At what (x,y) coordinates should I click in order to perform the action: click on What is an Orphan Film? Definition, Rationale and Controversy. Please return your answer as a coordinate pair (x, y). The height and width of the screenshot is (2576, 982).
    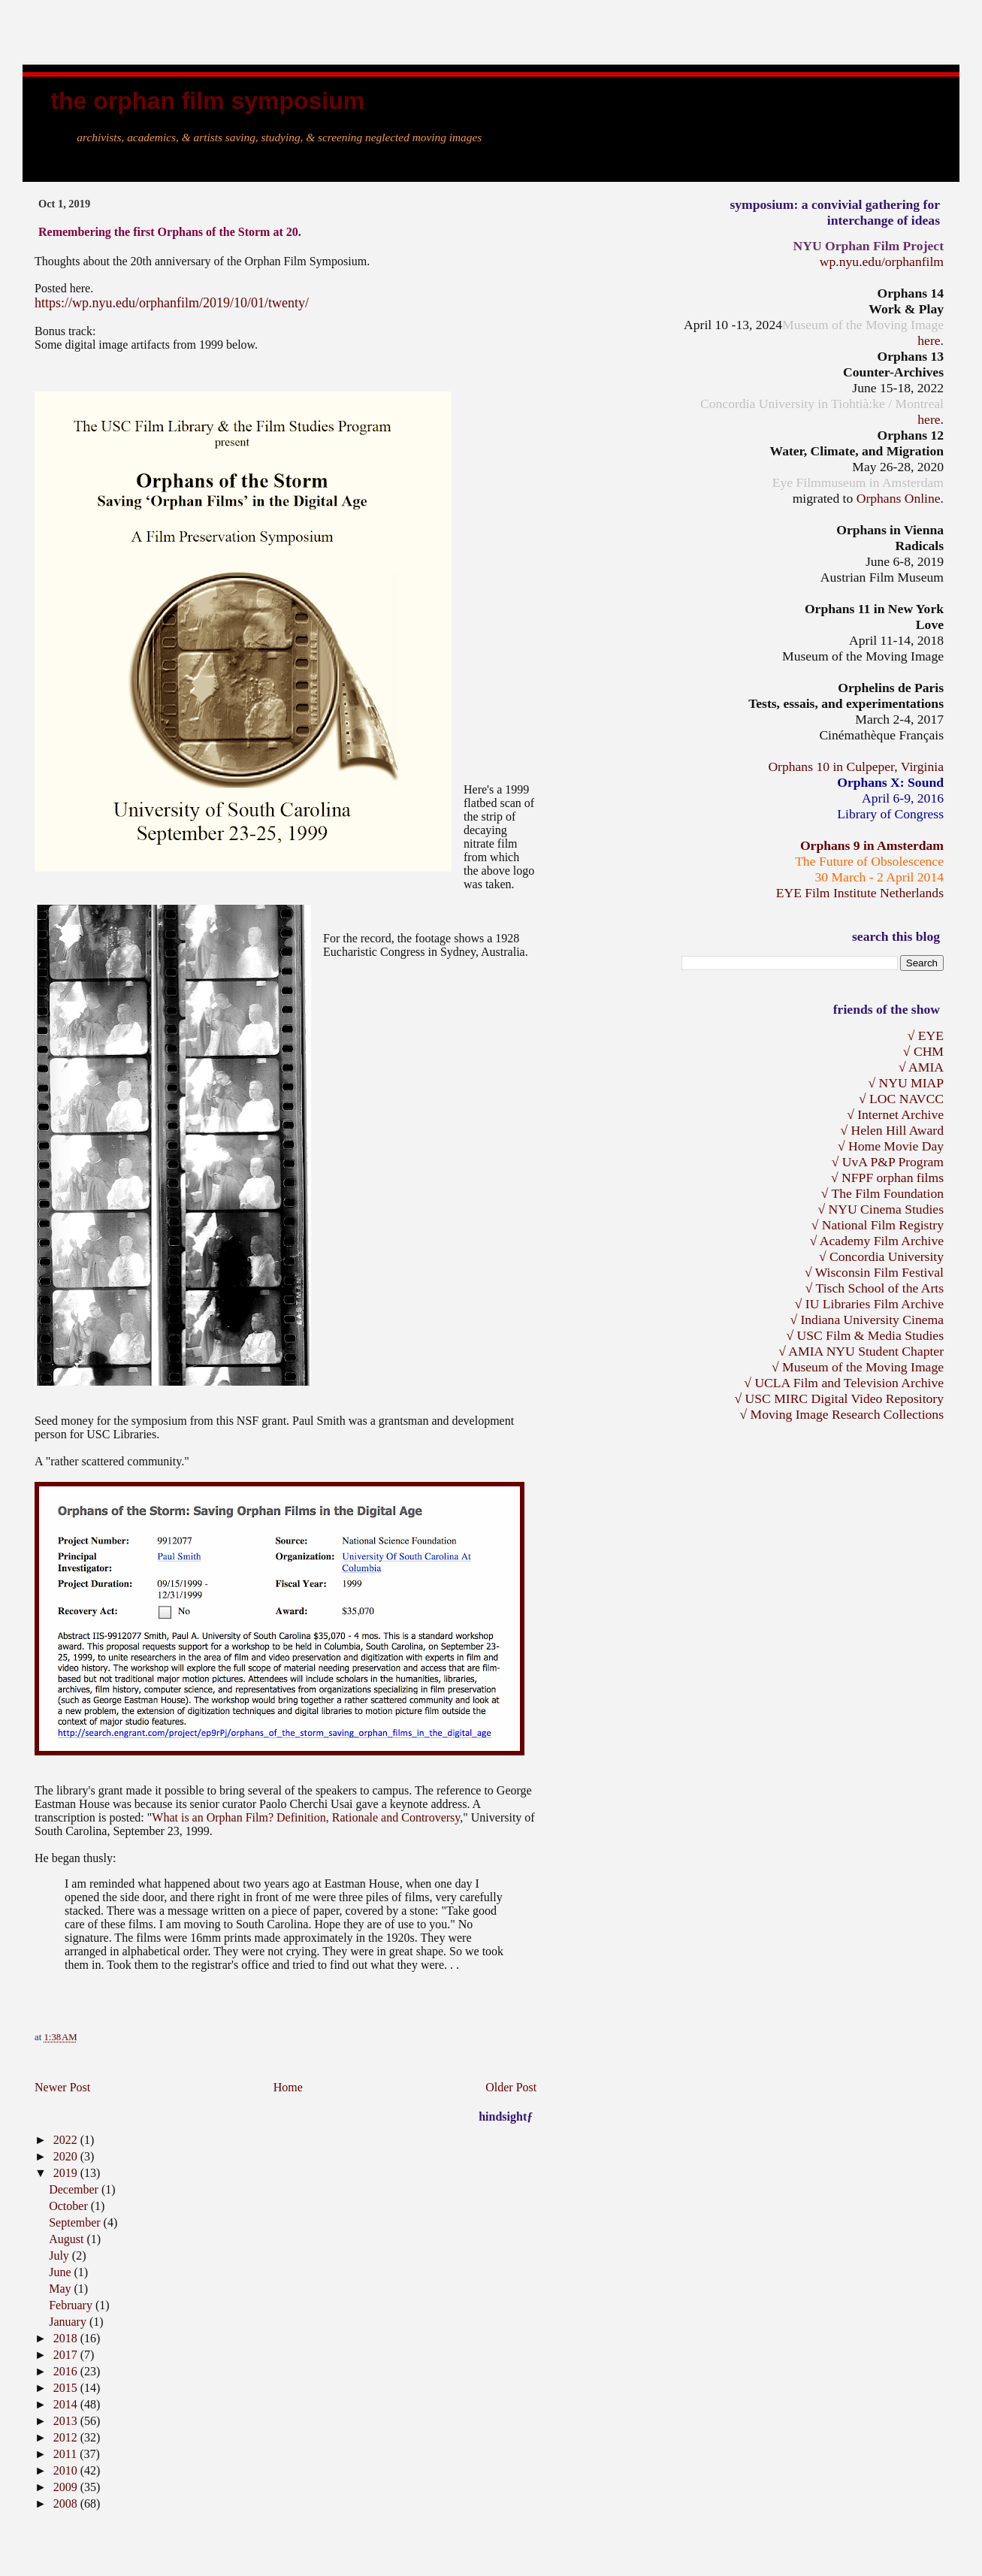
    Looking at the image, I should click on (306, 1817).